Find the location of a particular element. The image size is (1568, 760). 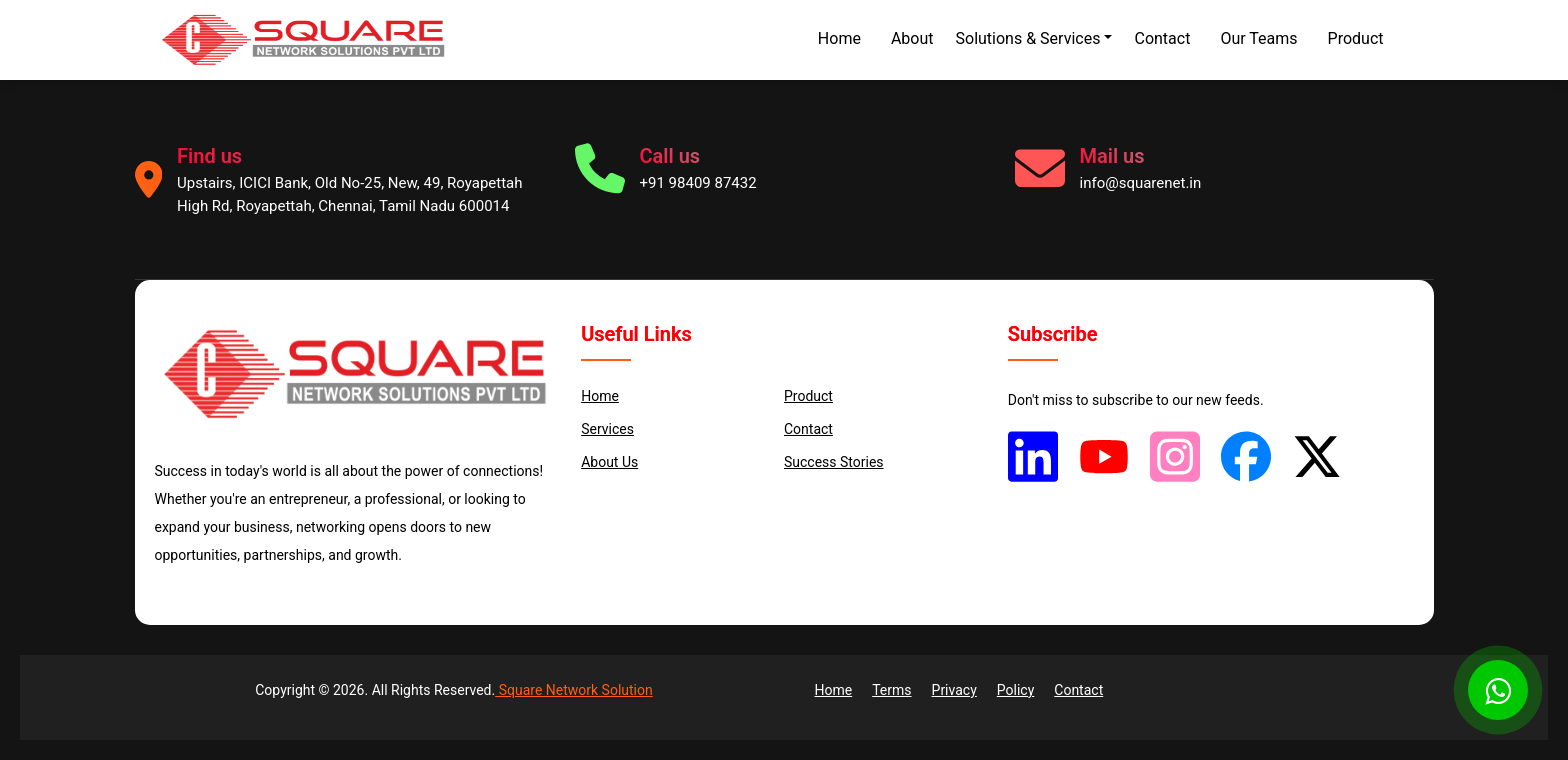

Success Stories is located at coordinates (834, 462).